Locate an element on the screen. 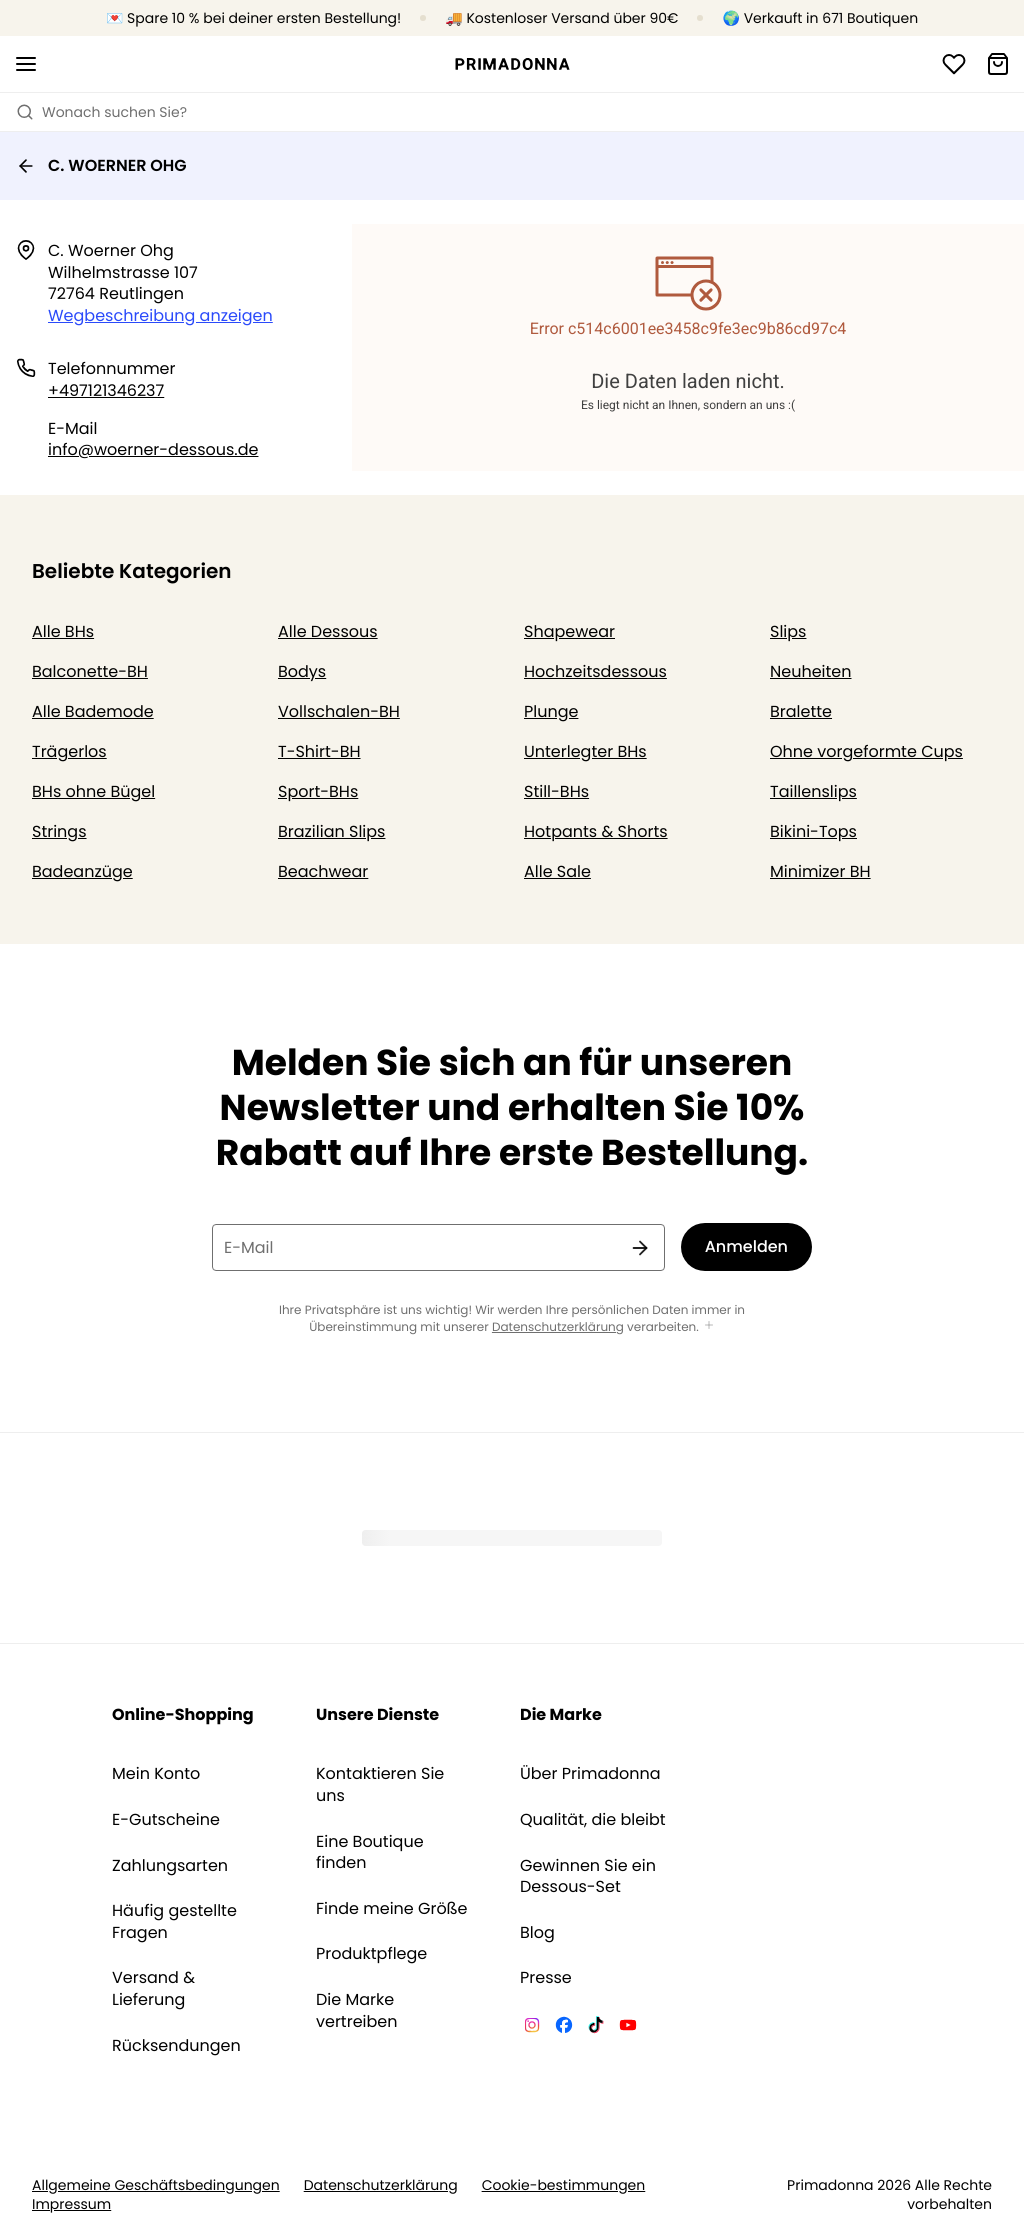 This screenshot has height=2230, width=1024. Minimizer BH is located at coordinates (820, 871).